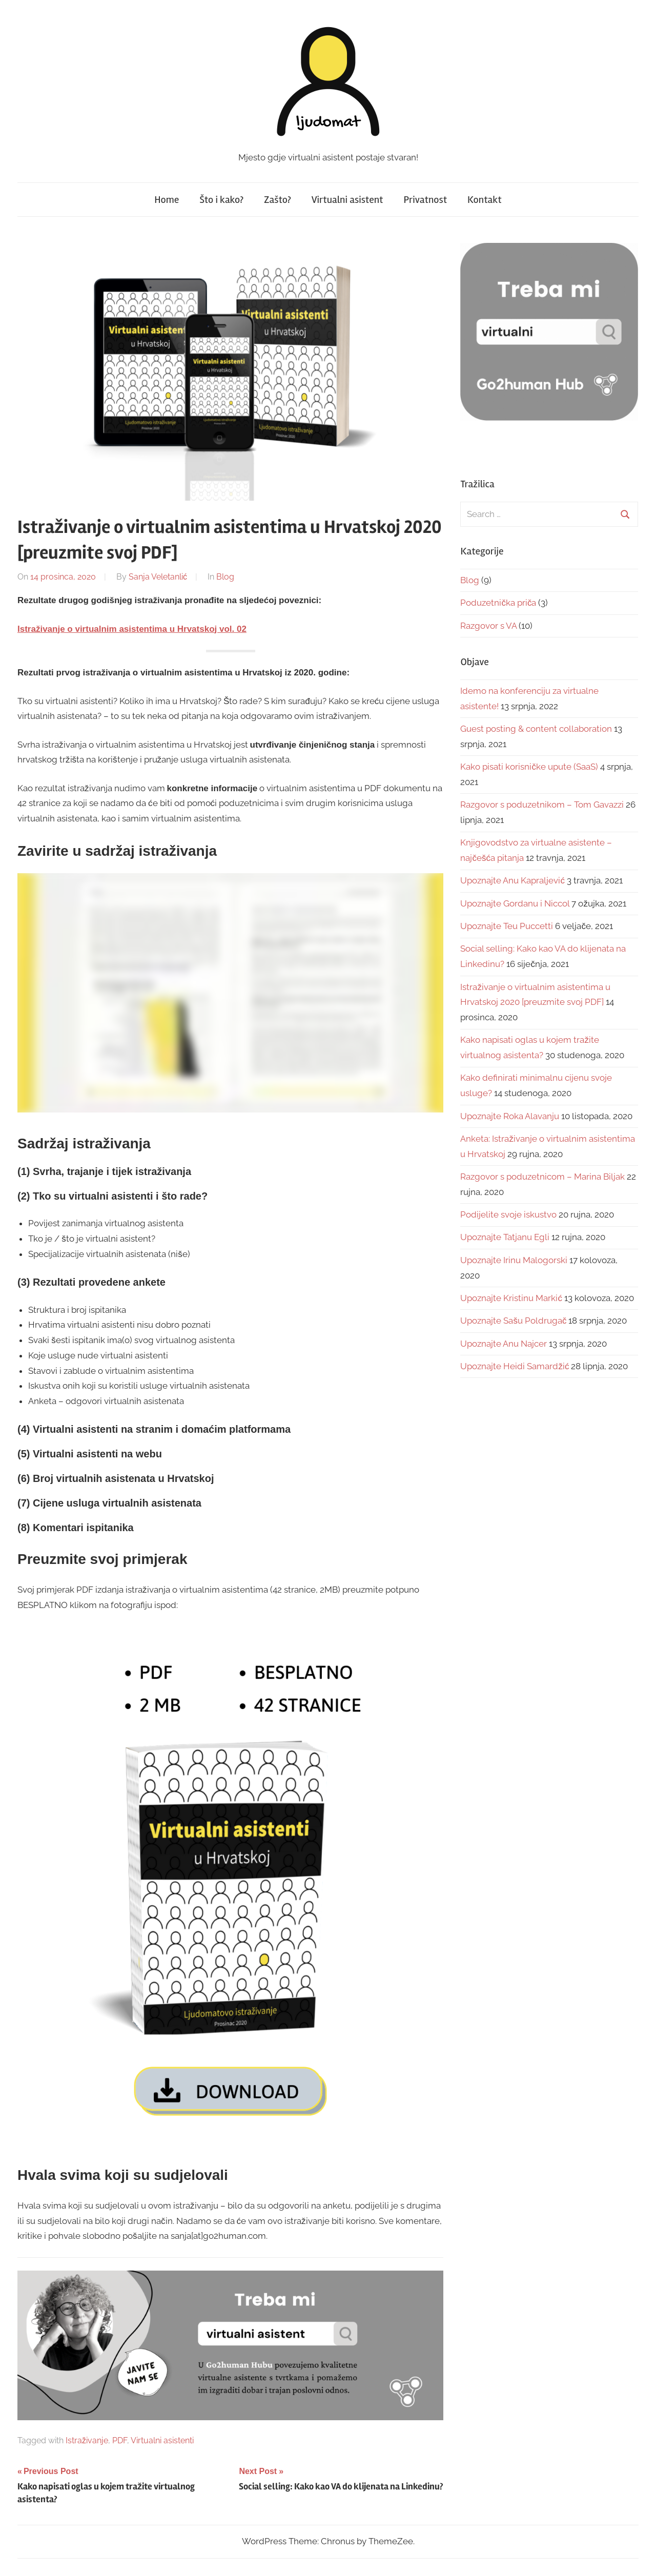  What do you see at coordinates (162, 2440) in the screenshot?
I see `Virtualni asistenti` at bounding box center [162, 2440].